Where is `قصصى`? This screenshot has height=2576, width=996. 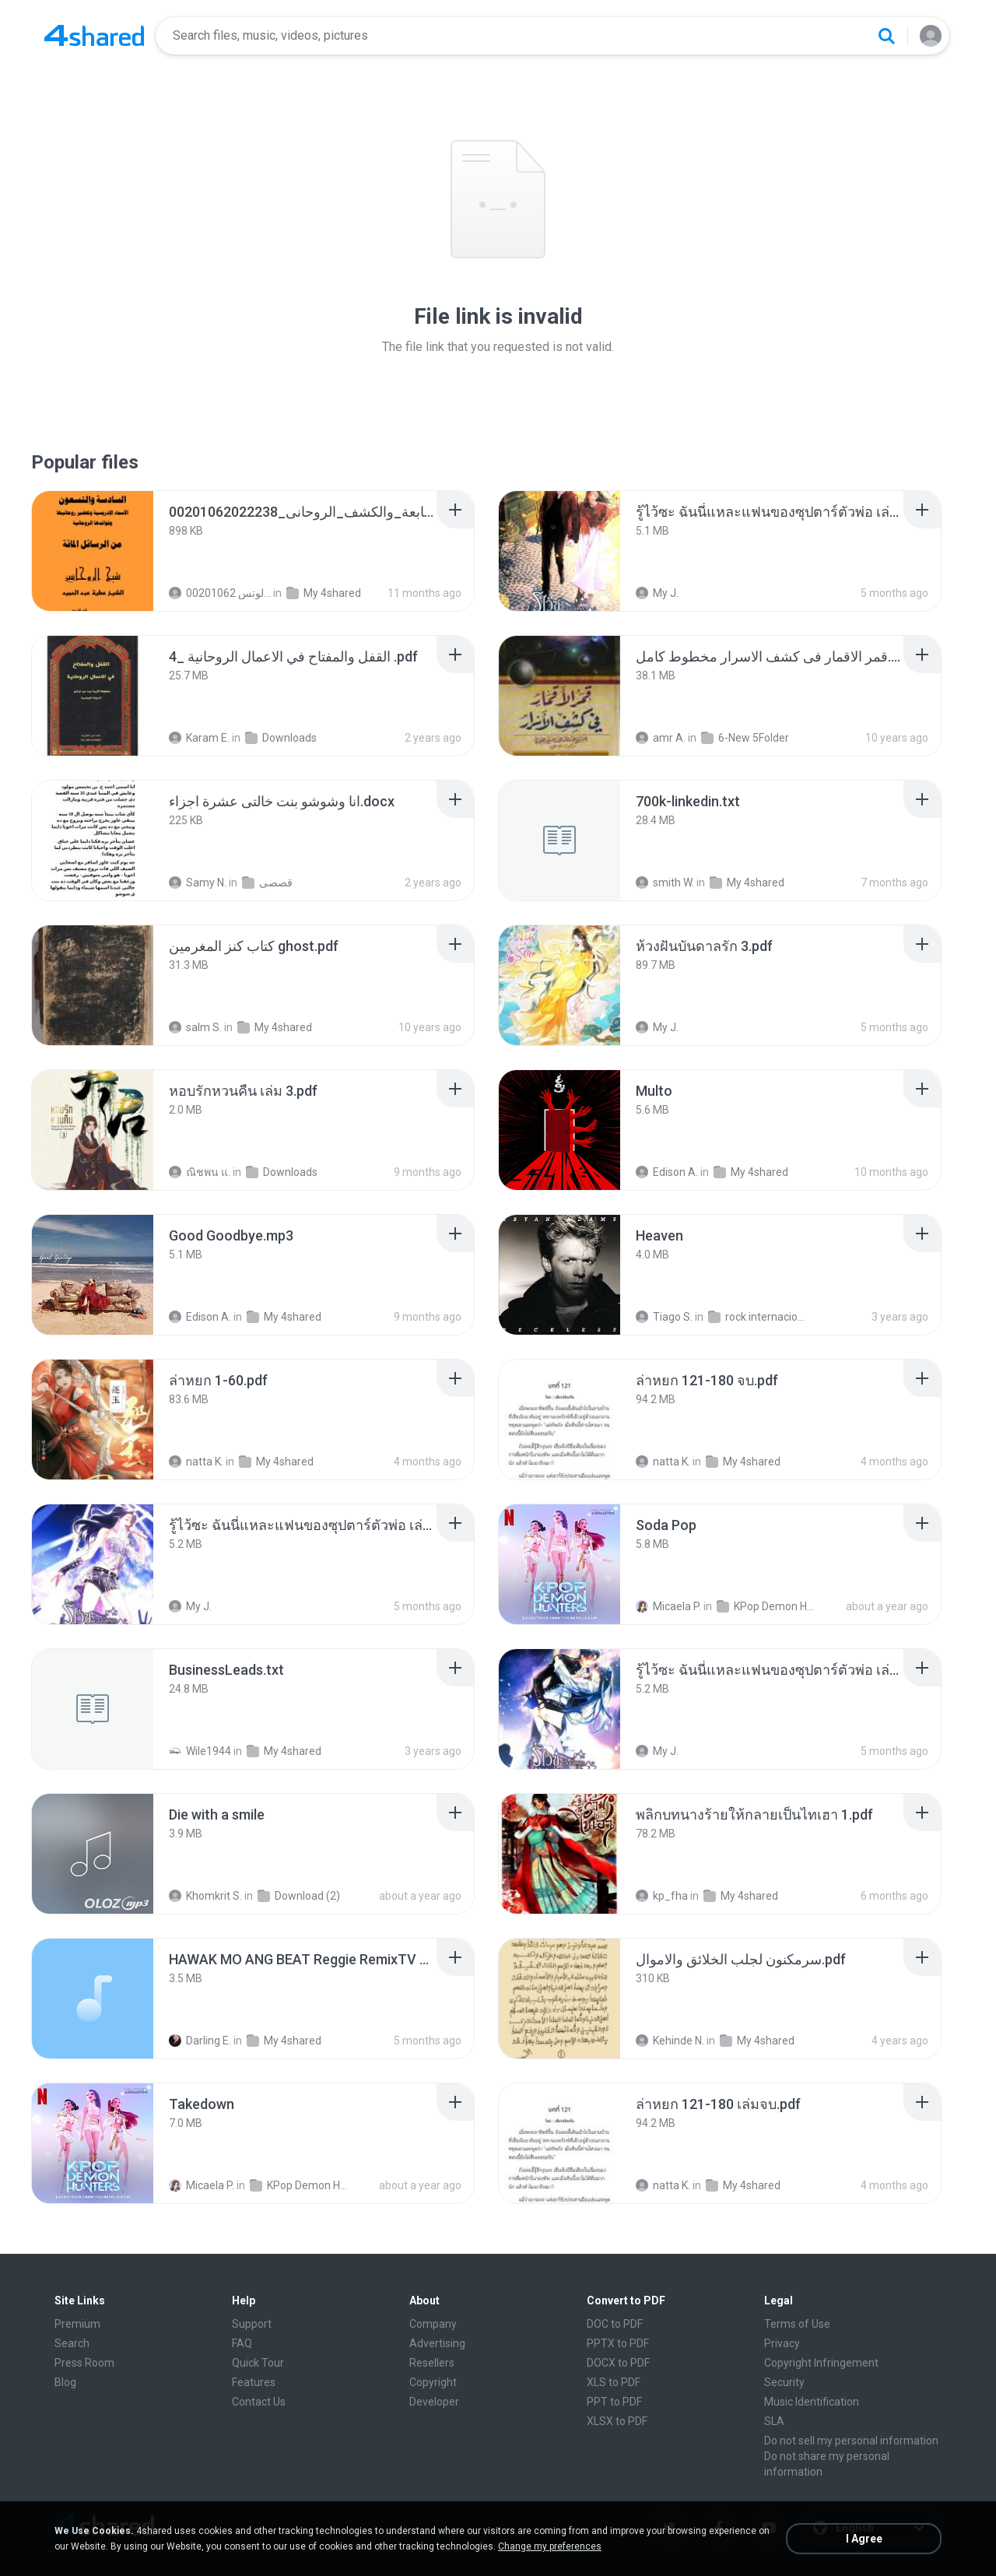 قصصى is located at coordinates (267, 882).